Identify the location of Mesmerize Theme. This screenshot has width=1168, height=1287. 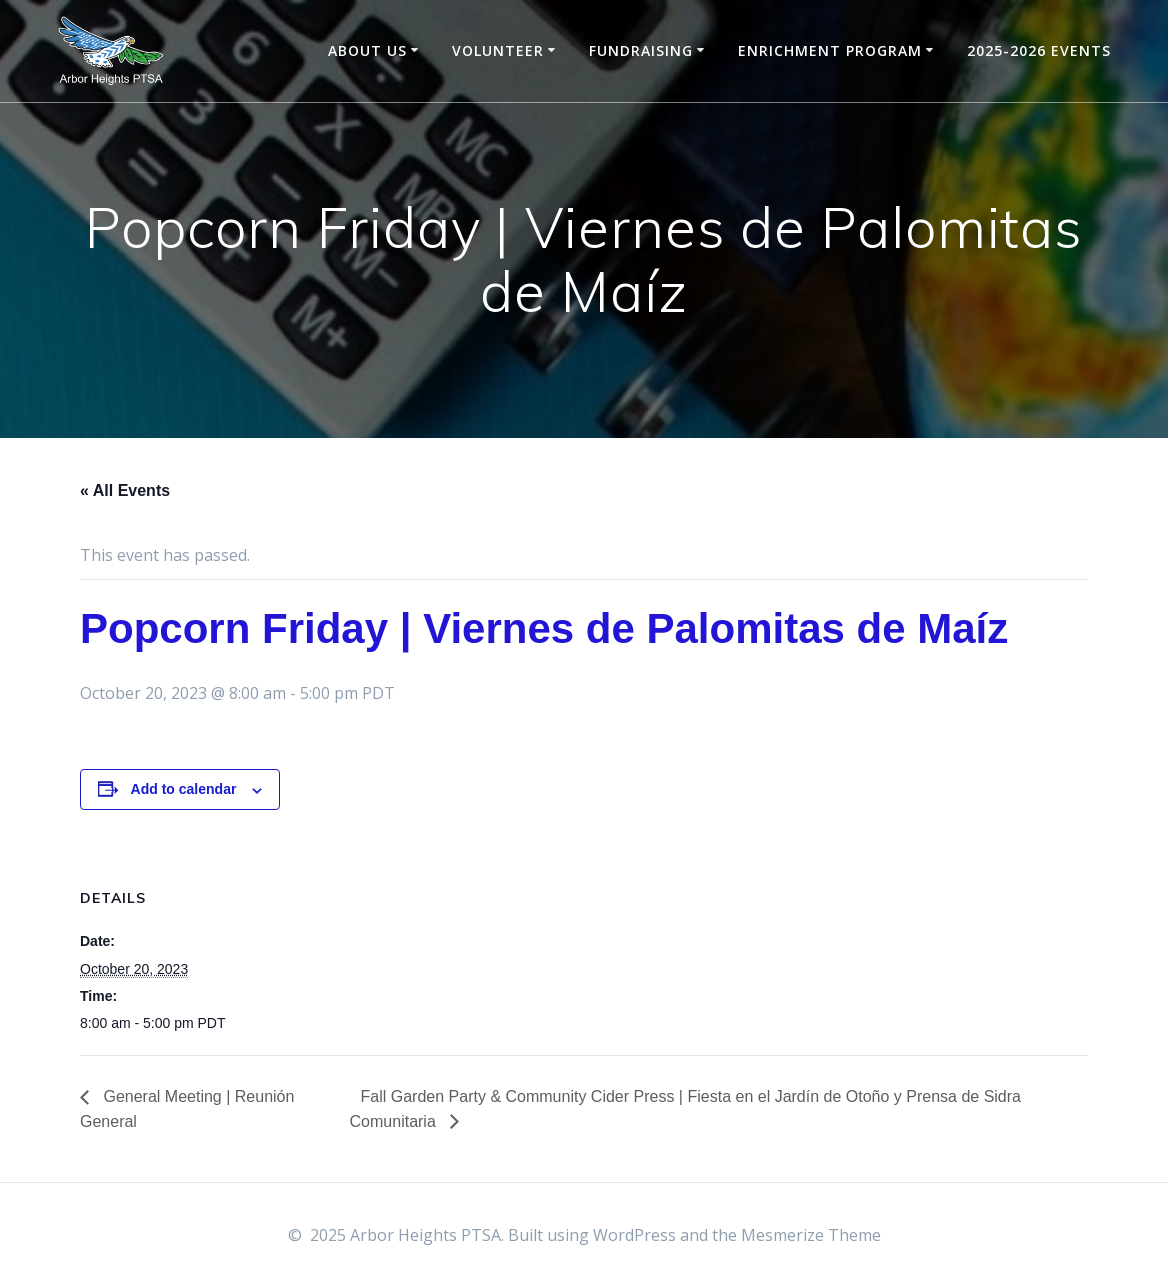
(811, 1235).